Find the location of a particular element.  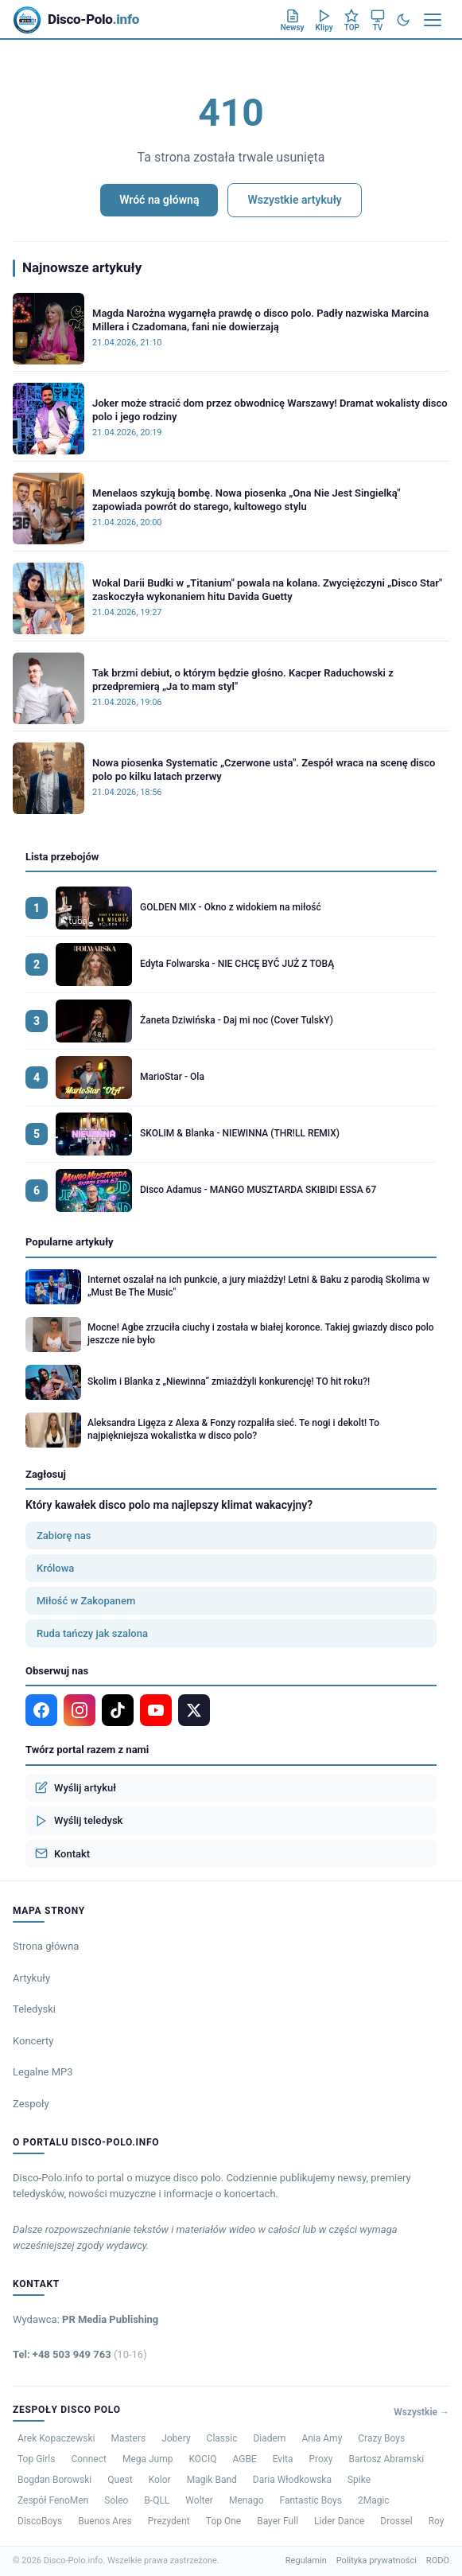

Wolter is located at coordinates (199, 2500).